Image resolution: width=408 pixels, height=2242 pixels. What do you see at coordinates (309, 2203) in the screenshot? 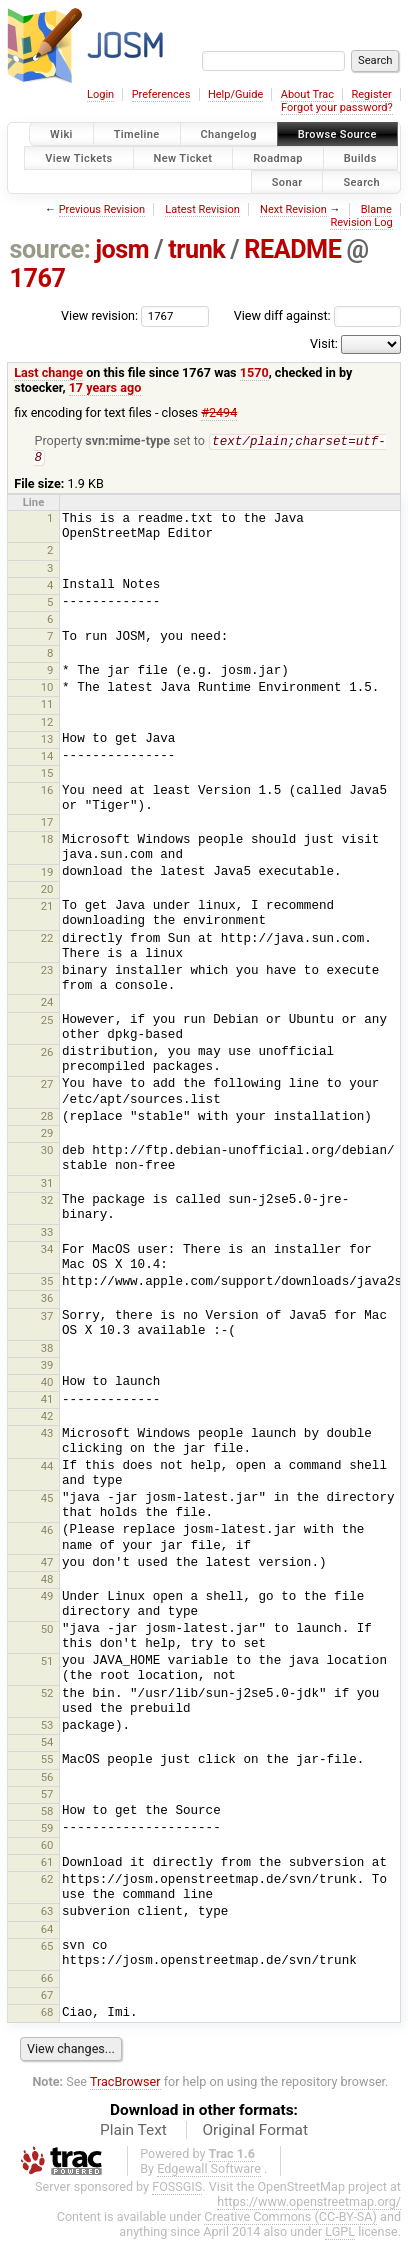
I see `https://www.openstreetmap.org/` at bounding box center [309, 2203].